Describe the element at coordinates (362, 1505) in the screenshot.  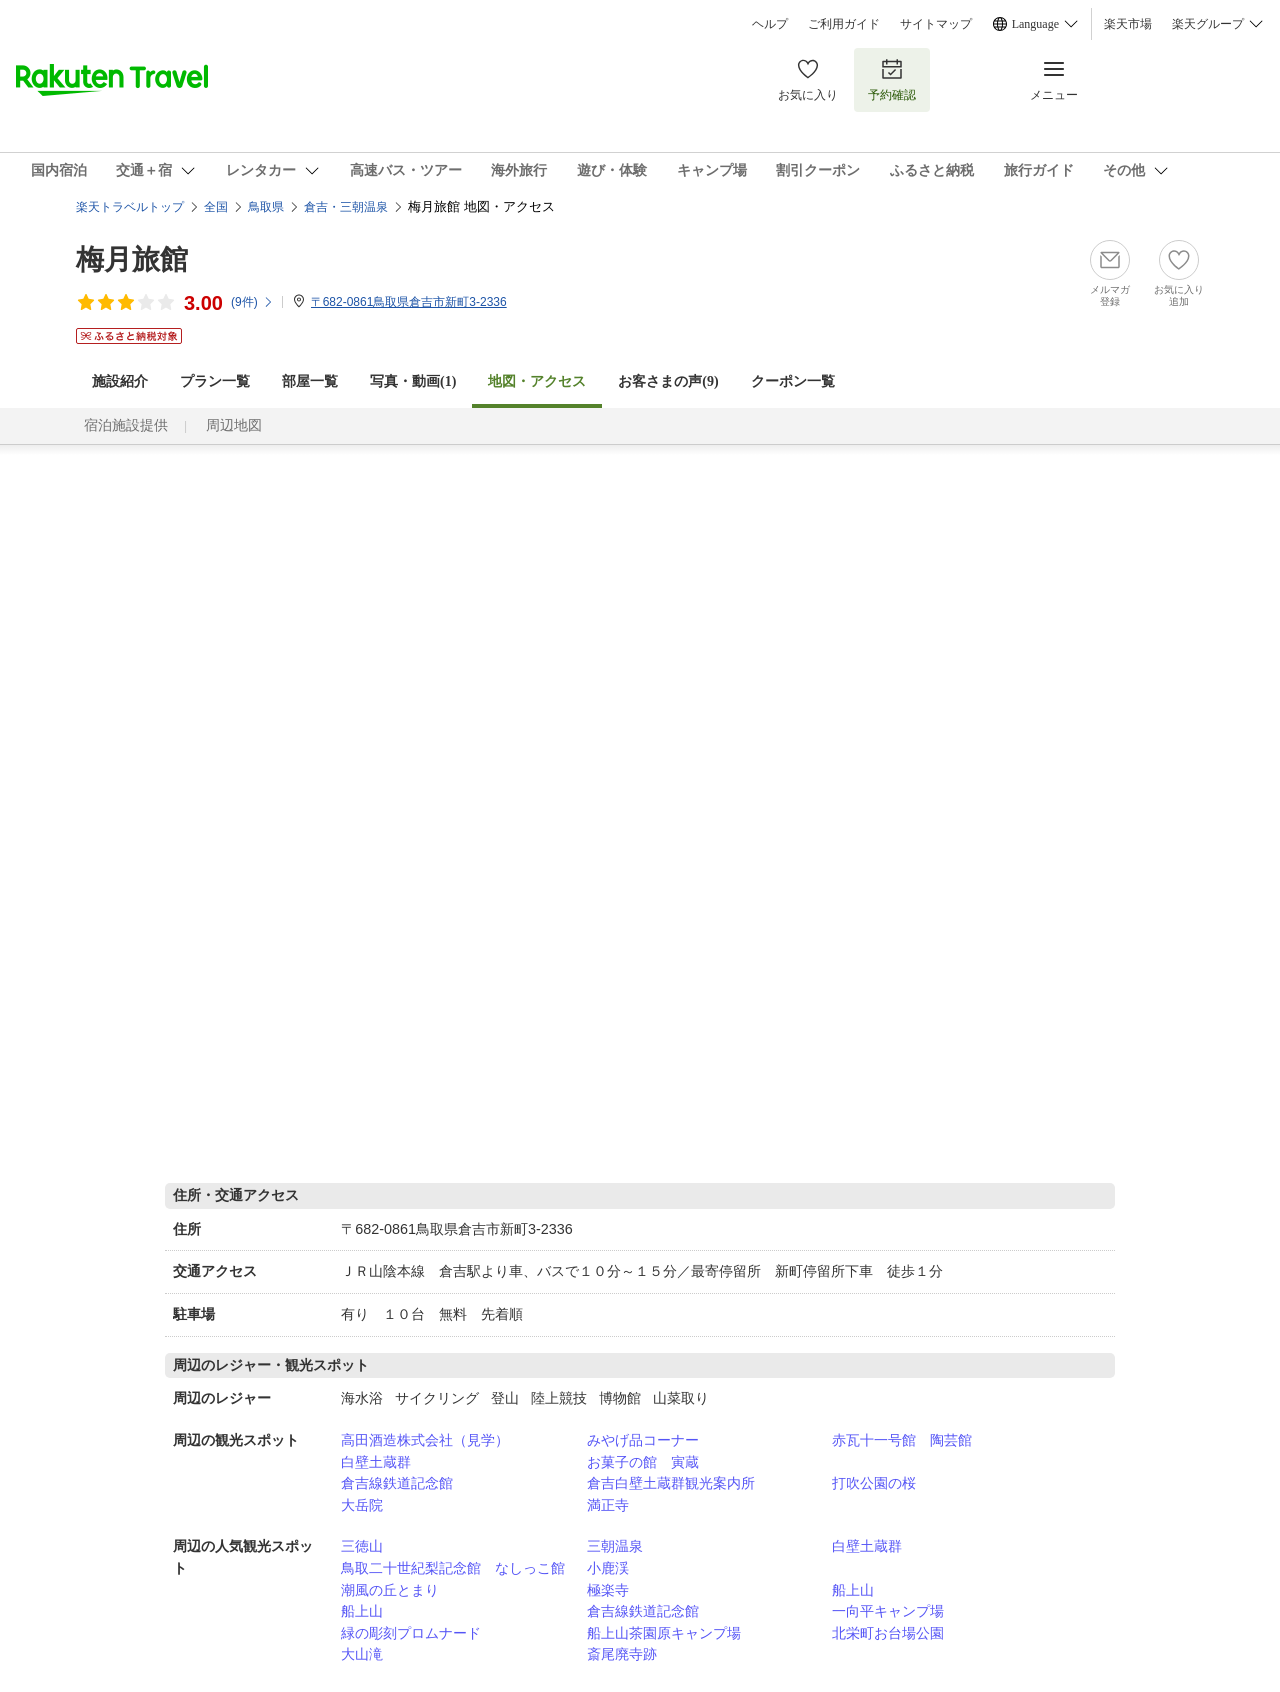
I see `大岳院` at that location.